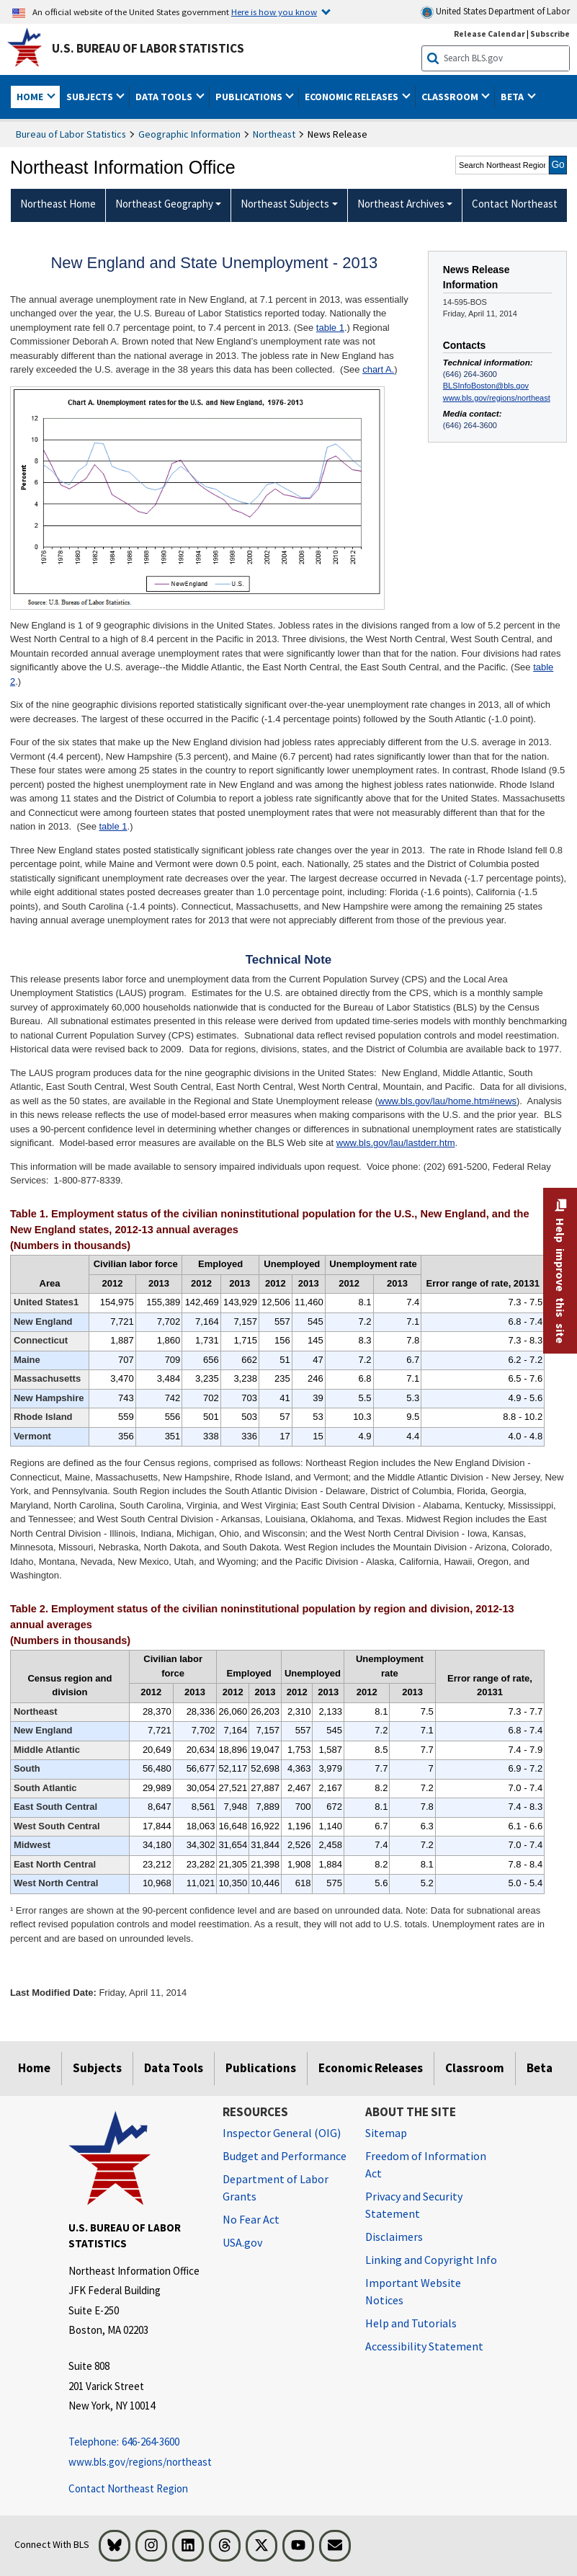 This screenshot has width=577, height=2576. Describe the element at coordinates (242, 2242) in the screenshot. I see `USA.gov [USA.gov website]` at that location.